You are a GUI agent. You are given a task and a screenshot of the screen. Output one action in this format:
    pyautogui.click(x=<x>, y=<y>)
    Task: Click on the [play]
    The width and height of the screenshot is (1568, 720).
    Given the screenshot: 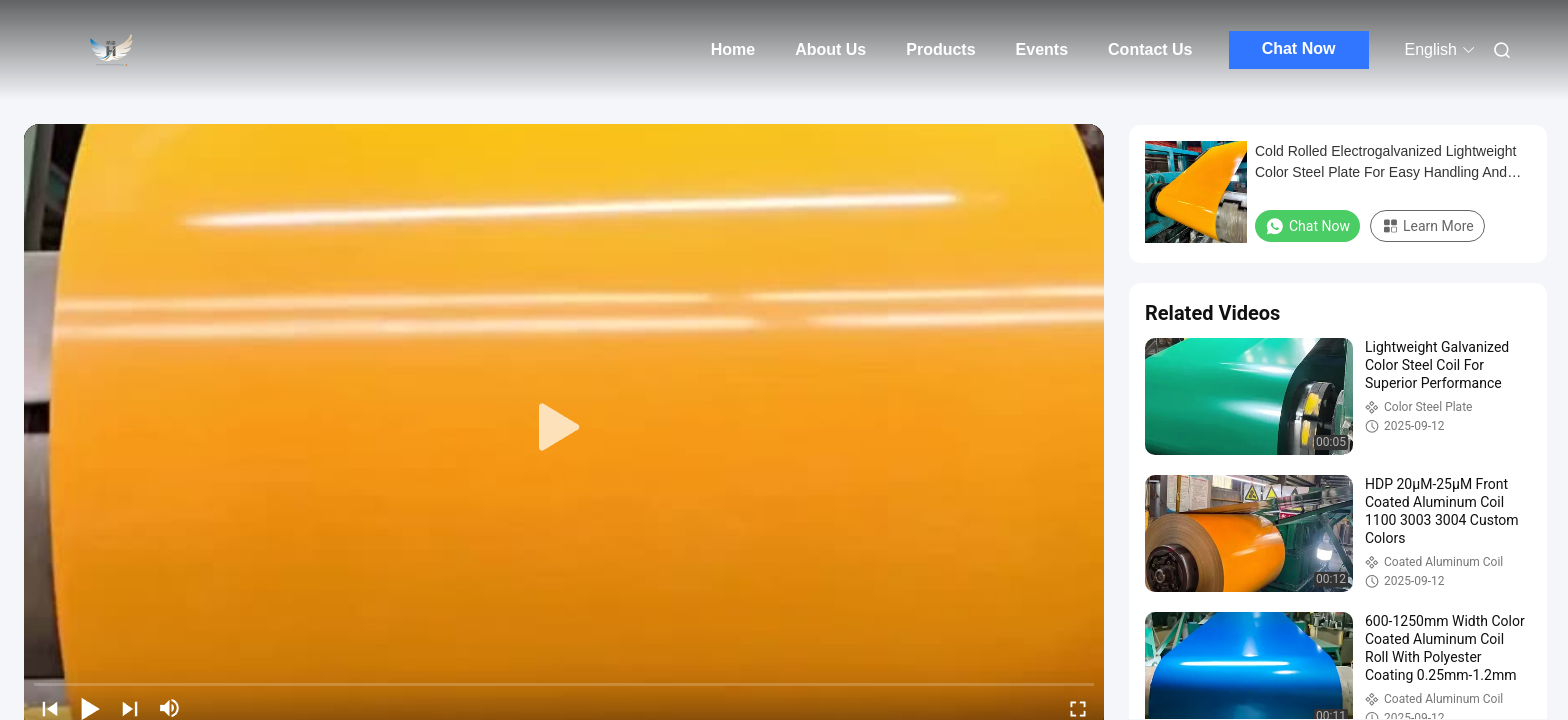 What is the action you would take?
    pyautogui.click(x=564, y=428)
    